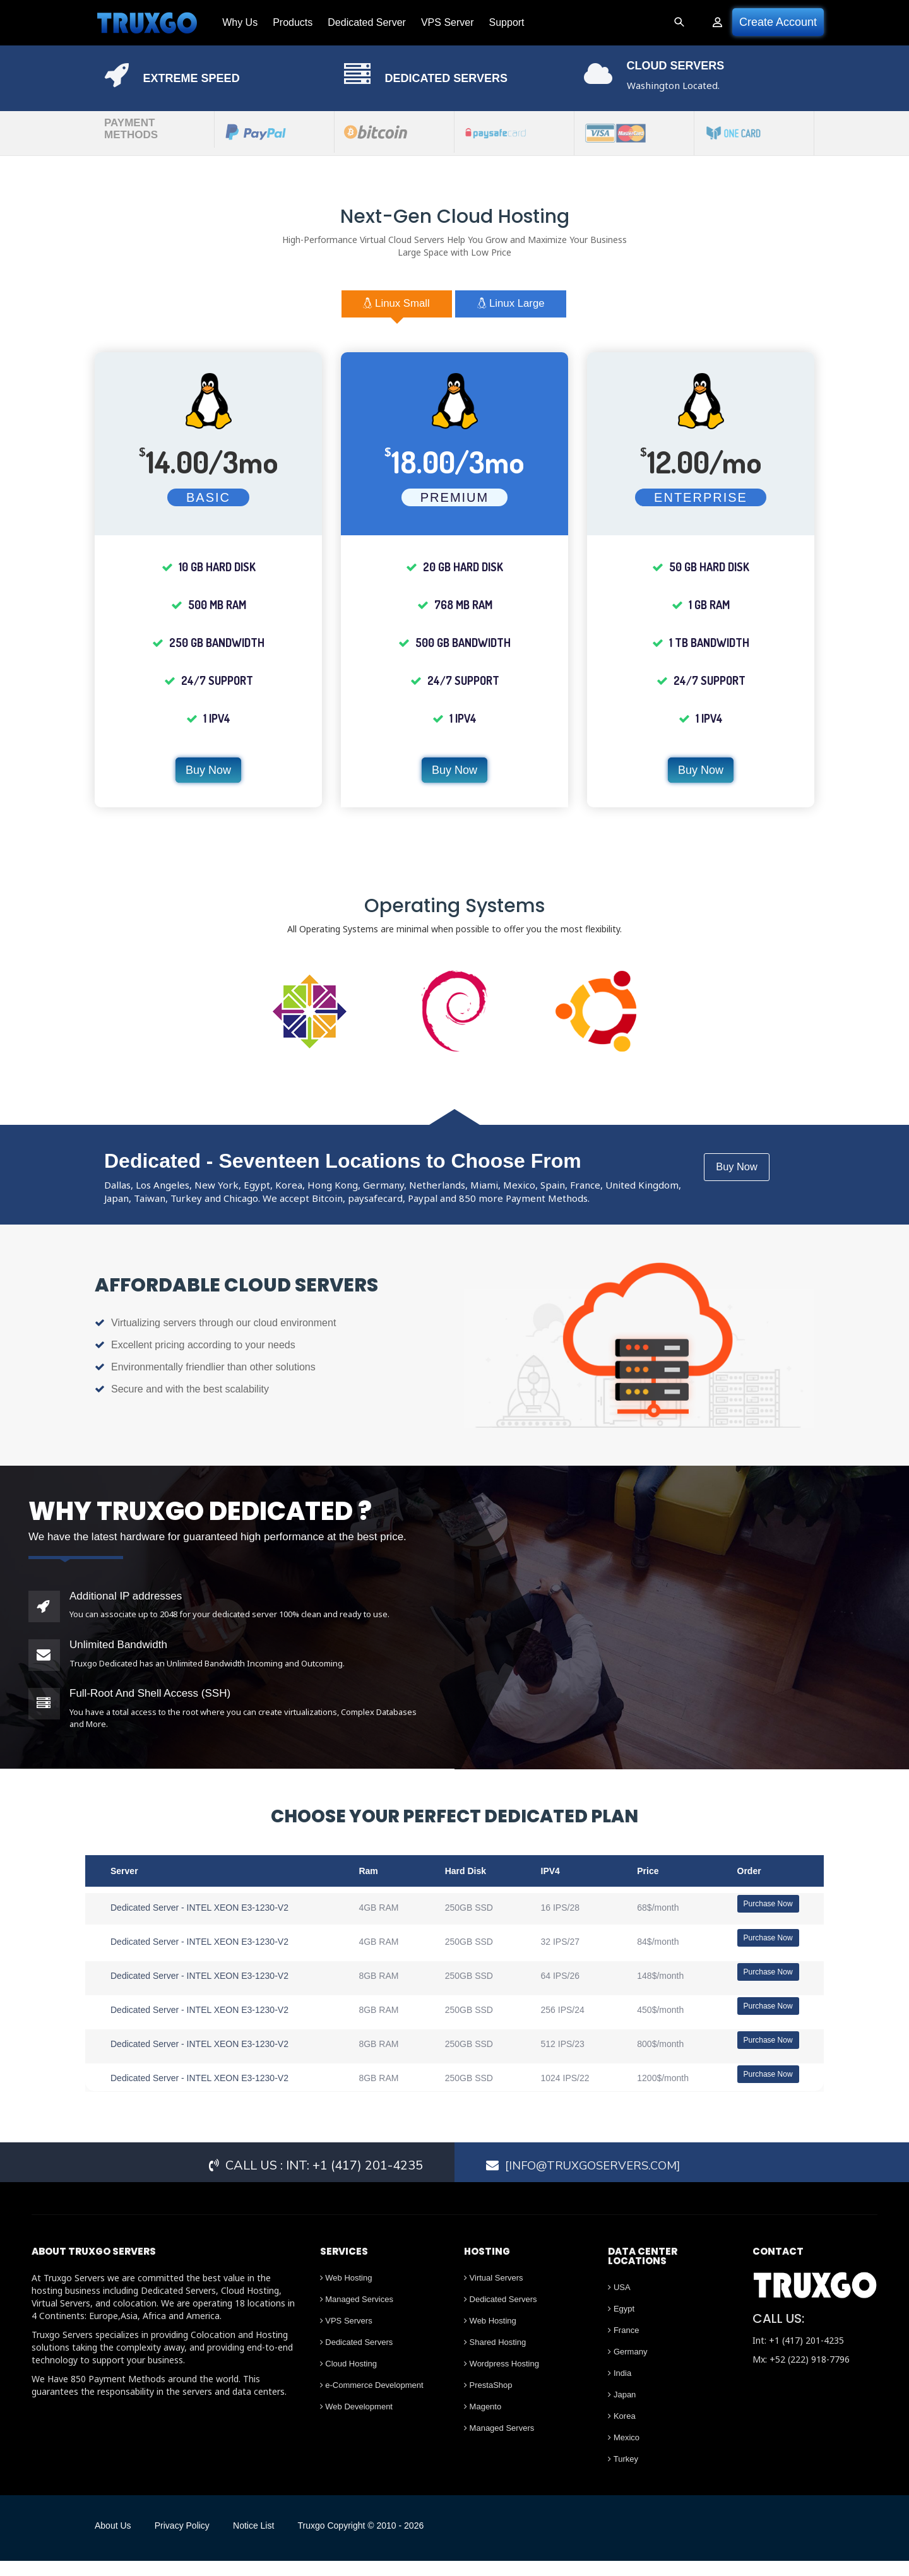 The height and width of the screenshot is (2576, 909). What do you see at coordinates (627, 2367) in the screenshot?
I see `Germany` at bounding box center [627, 2367].